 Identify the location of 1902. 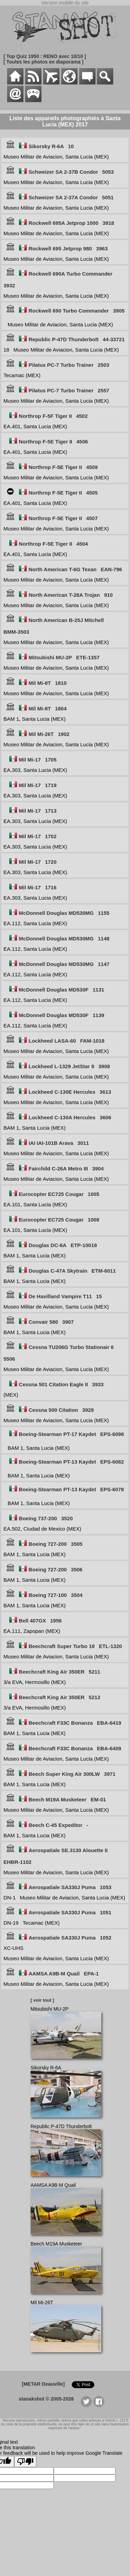
(63, 734).